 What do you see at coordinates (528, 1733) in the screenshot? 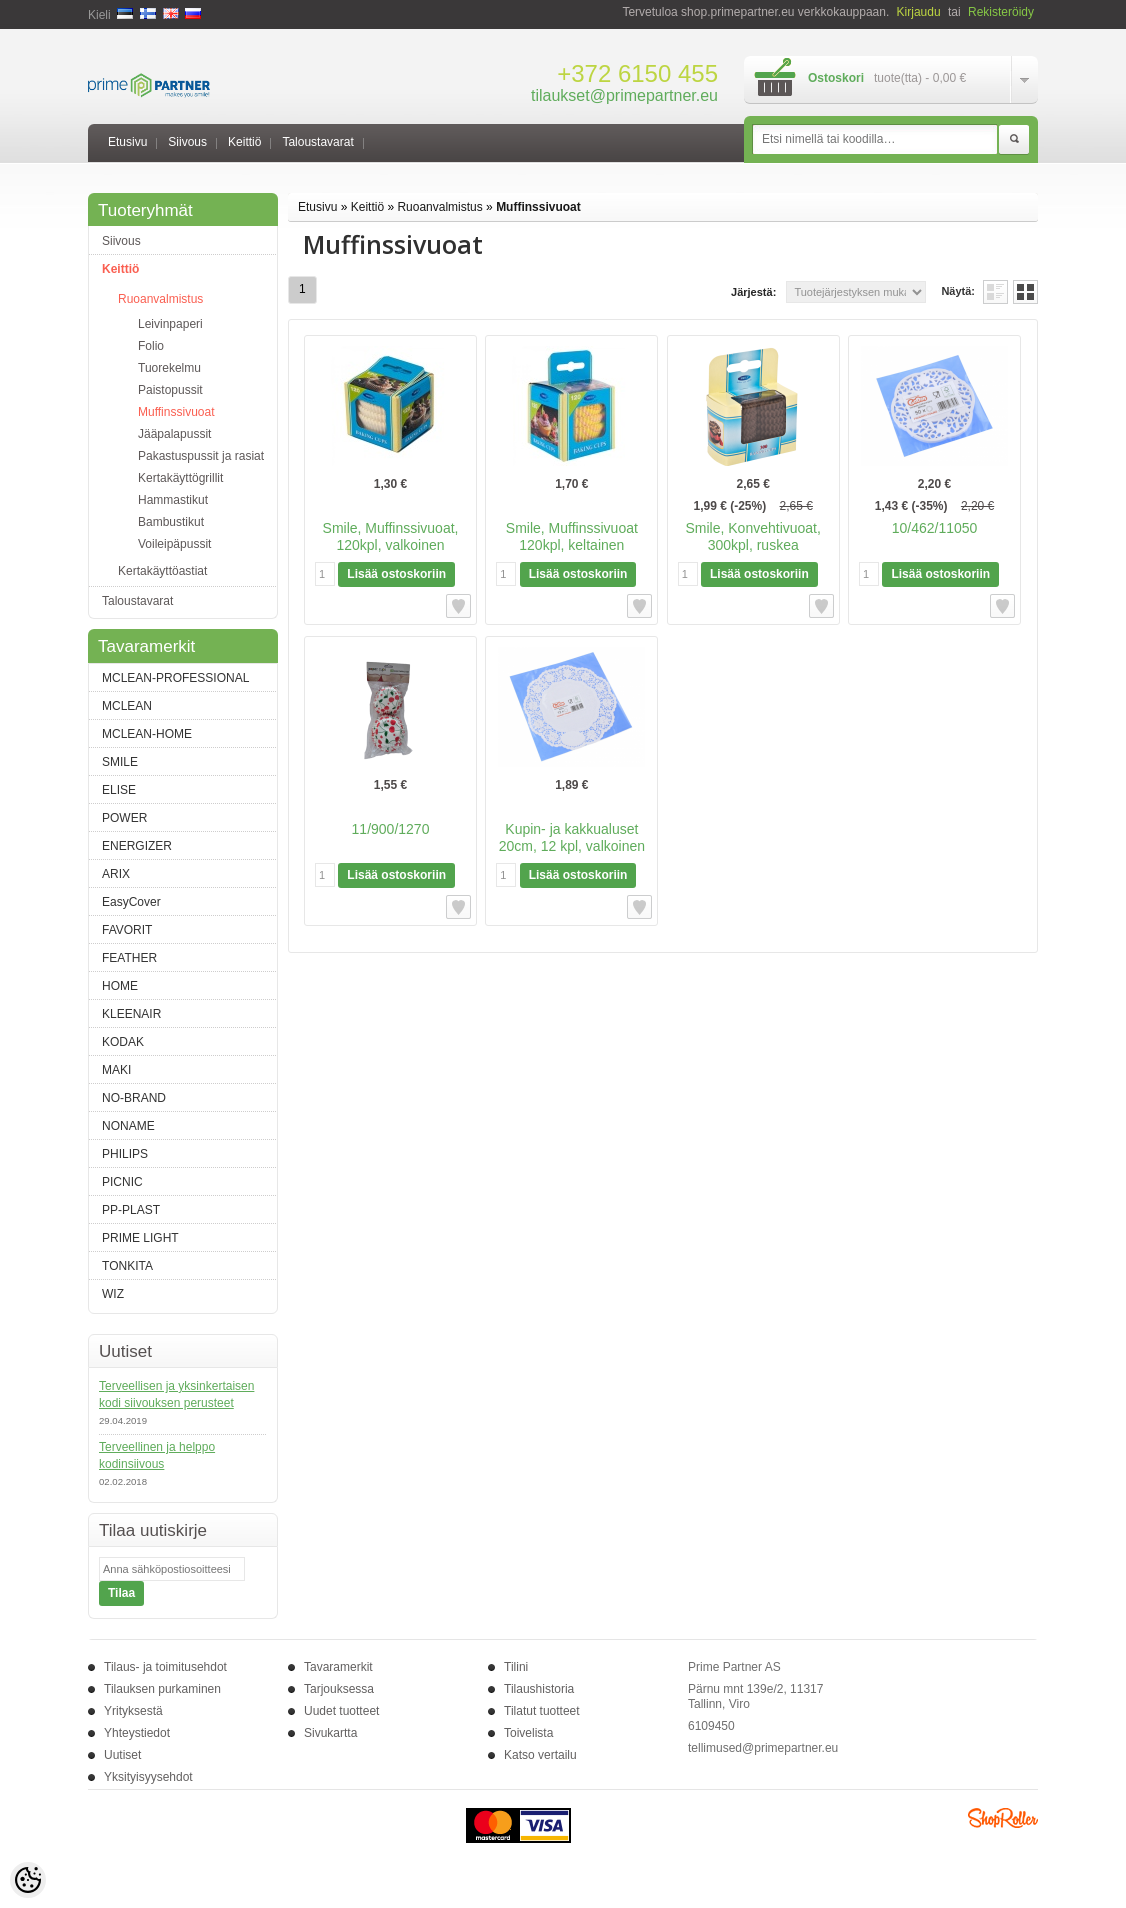
I see `Toivelista` at bounding box center [528, 1733].